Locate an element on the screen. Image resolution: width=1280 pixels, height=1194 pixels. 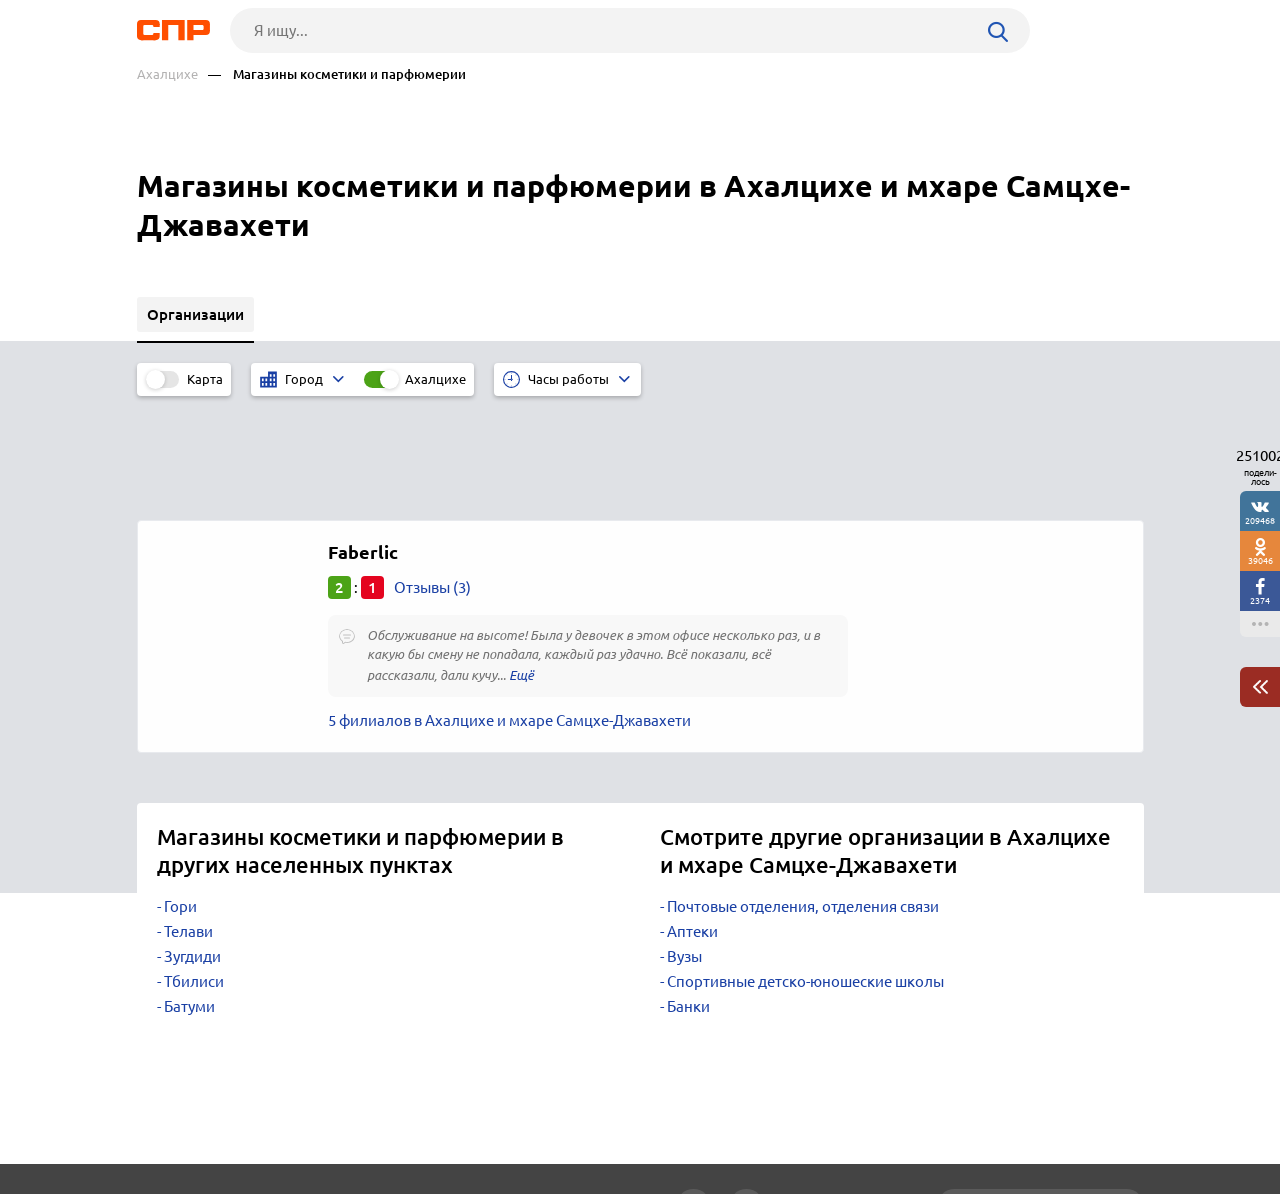
Контакты is located at coordinates (585, 1120).